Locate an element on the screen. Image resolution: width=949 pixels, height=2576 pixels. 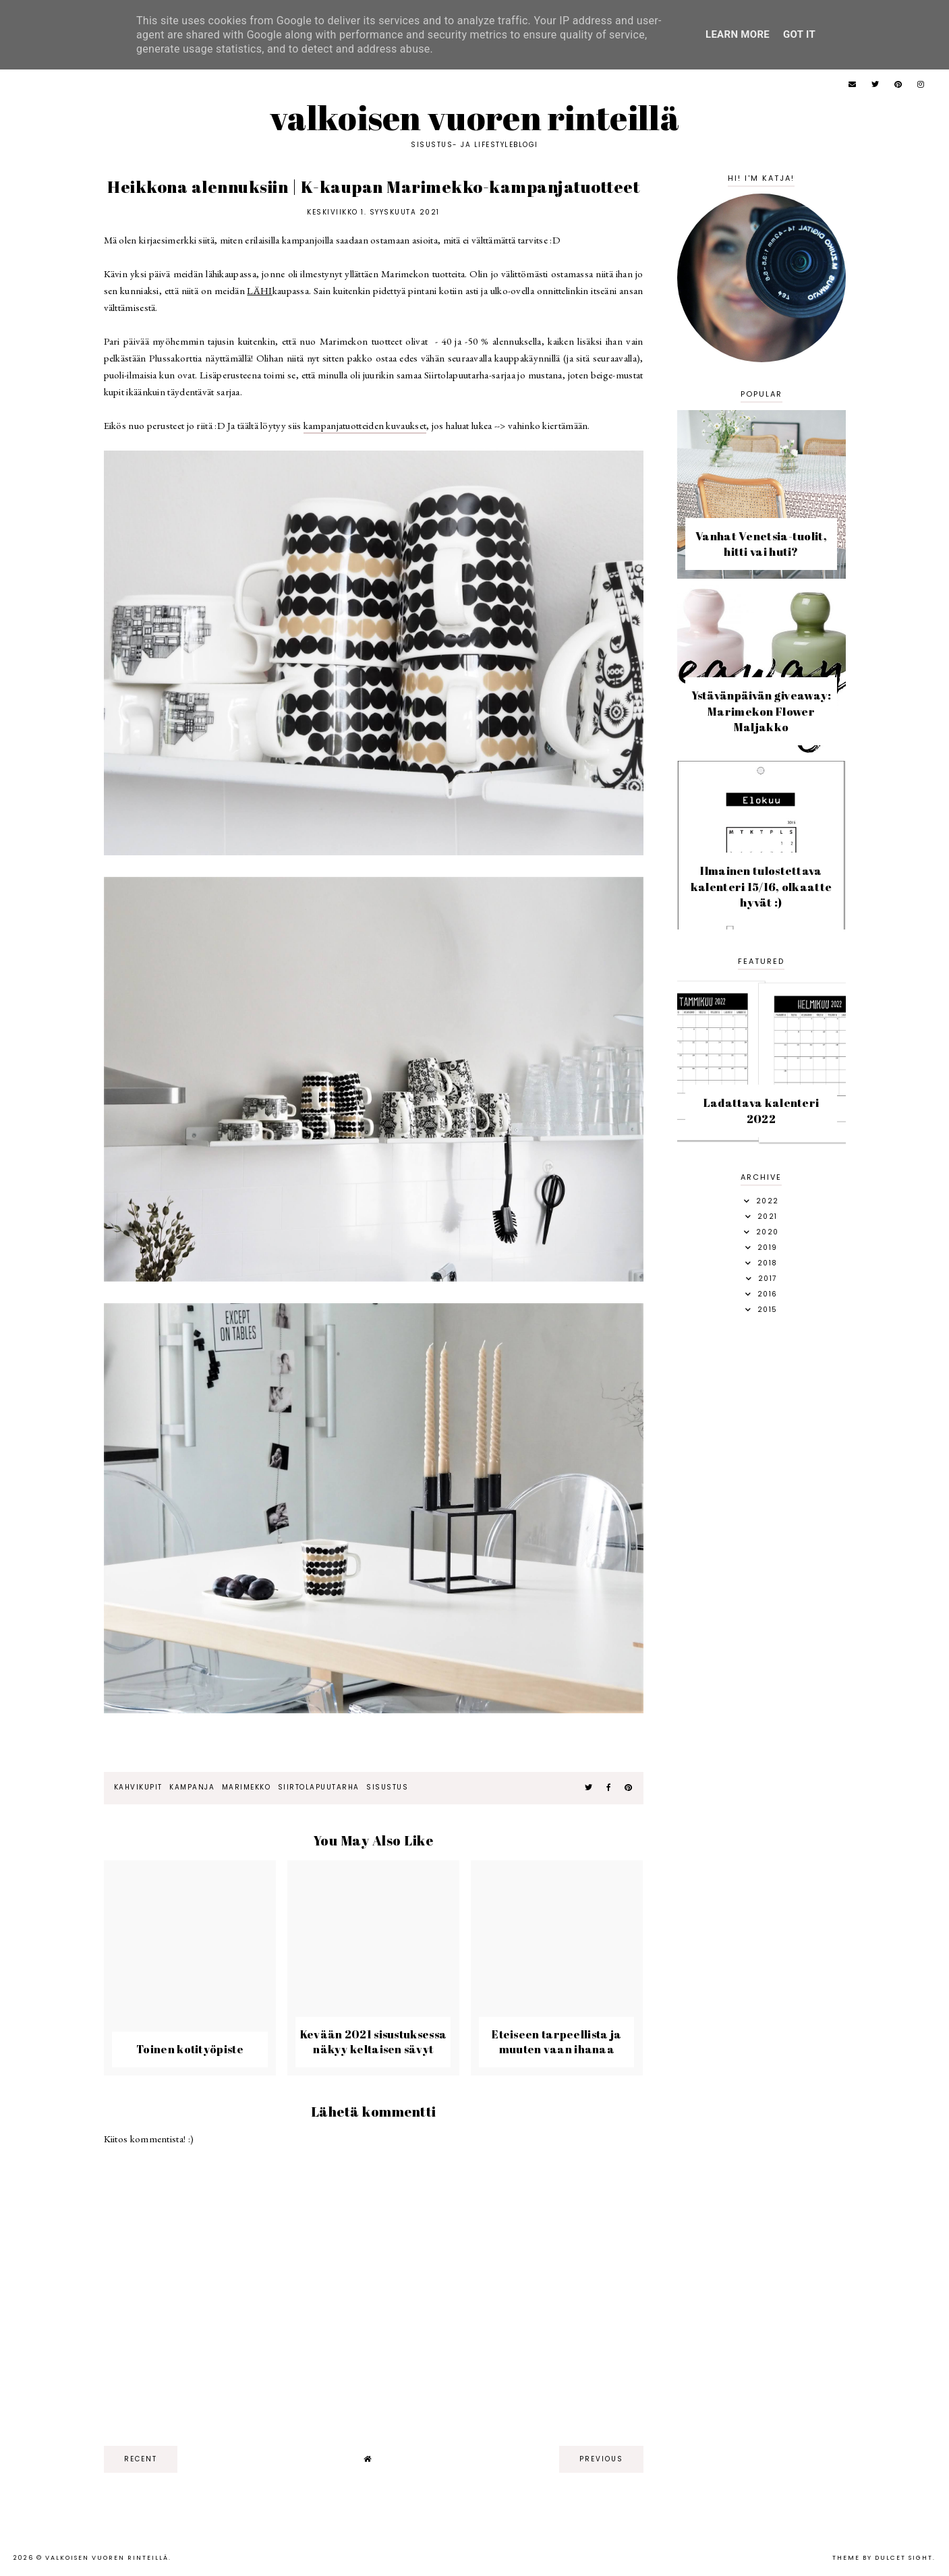
Siirtolapuutarha is located at coordinates (319, 1787).